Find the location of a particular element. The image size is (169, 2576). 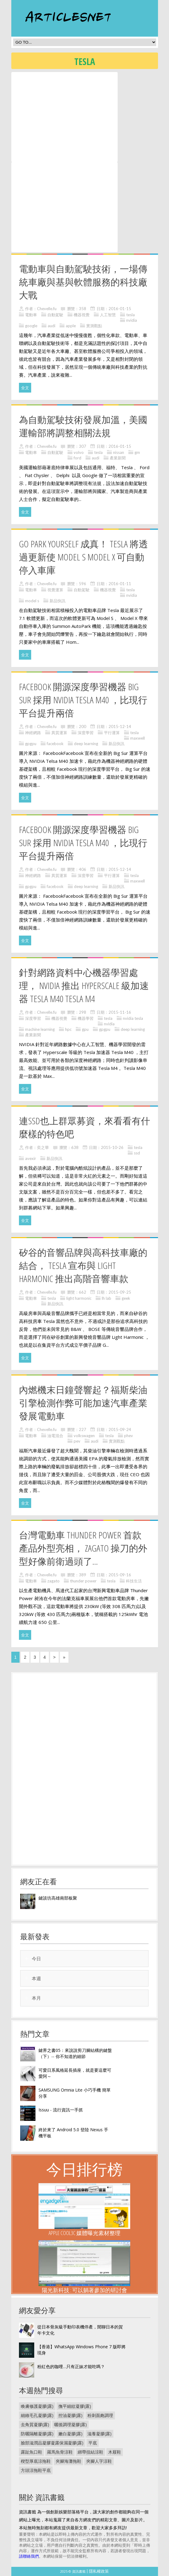

Chevelle.fu is located at coordinates (47, 308).